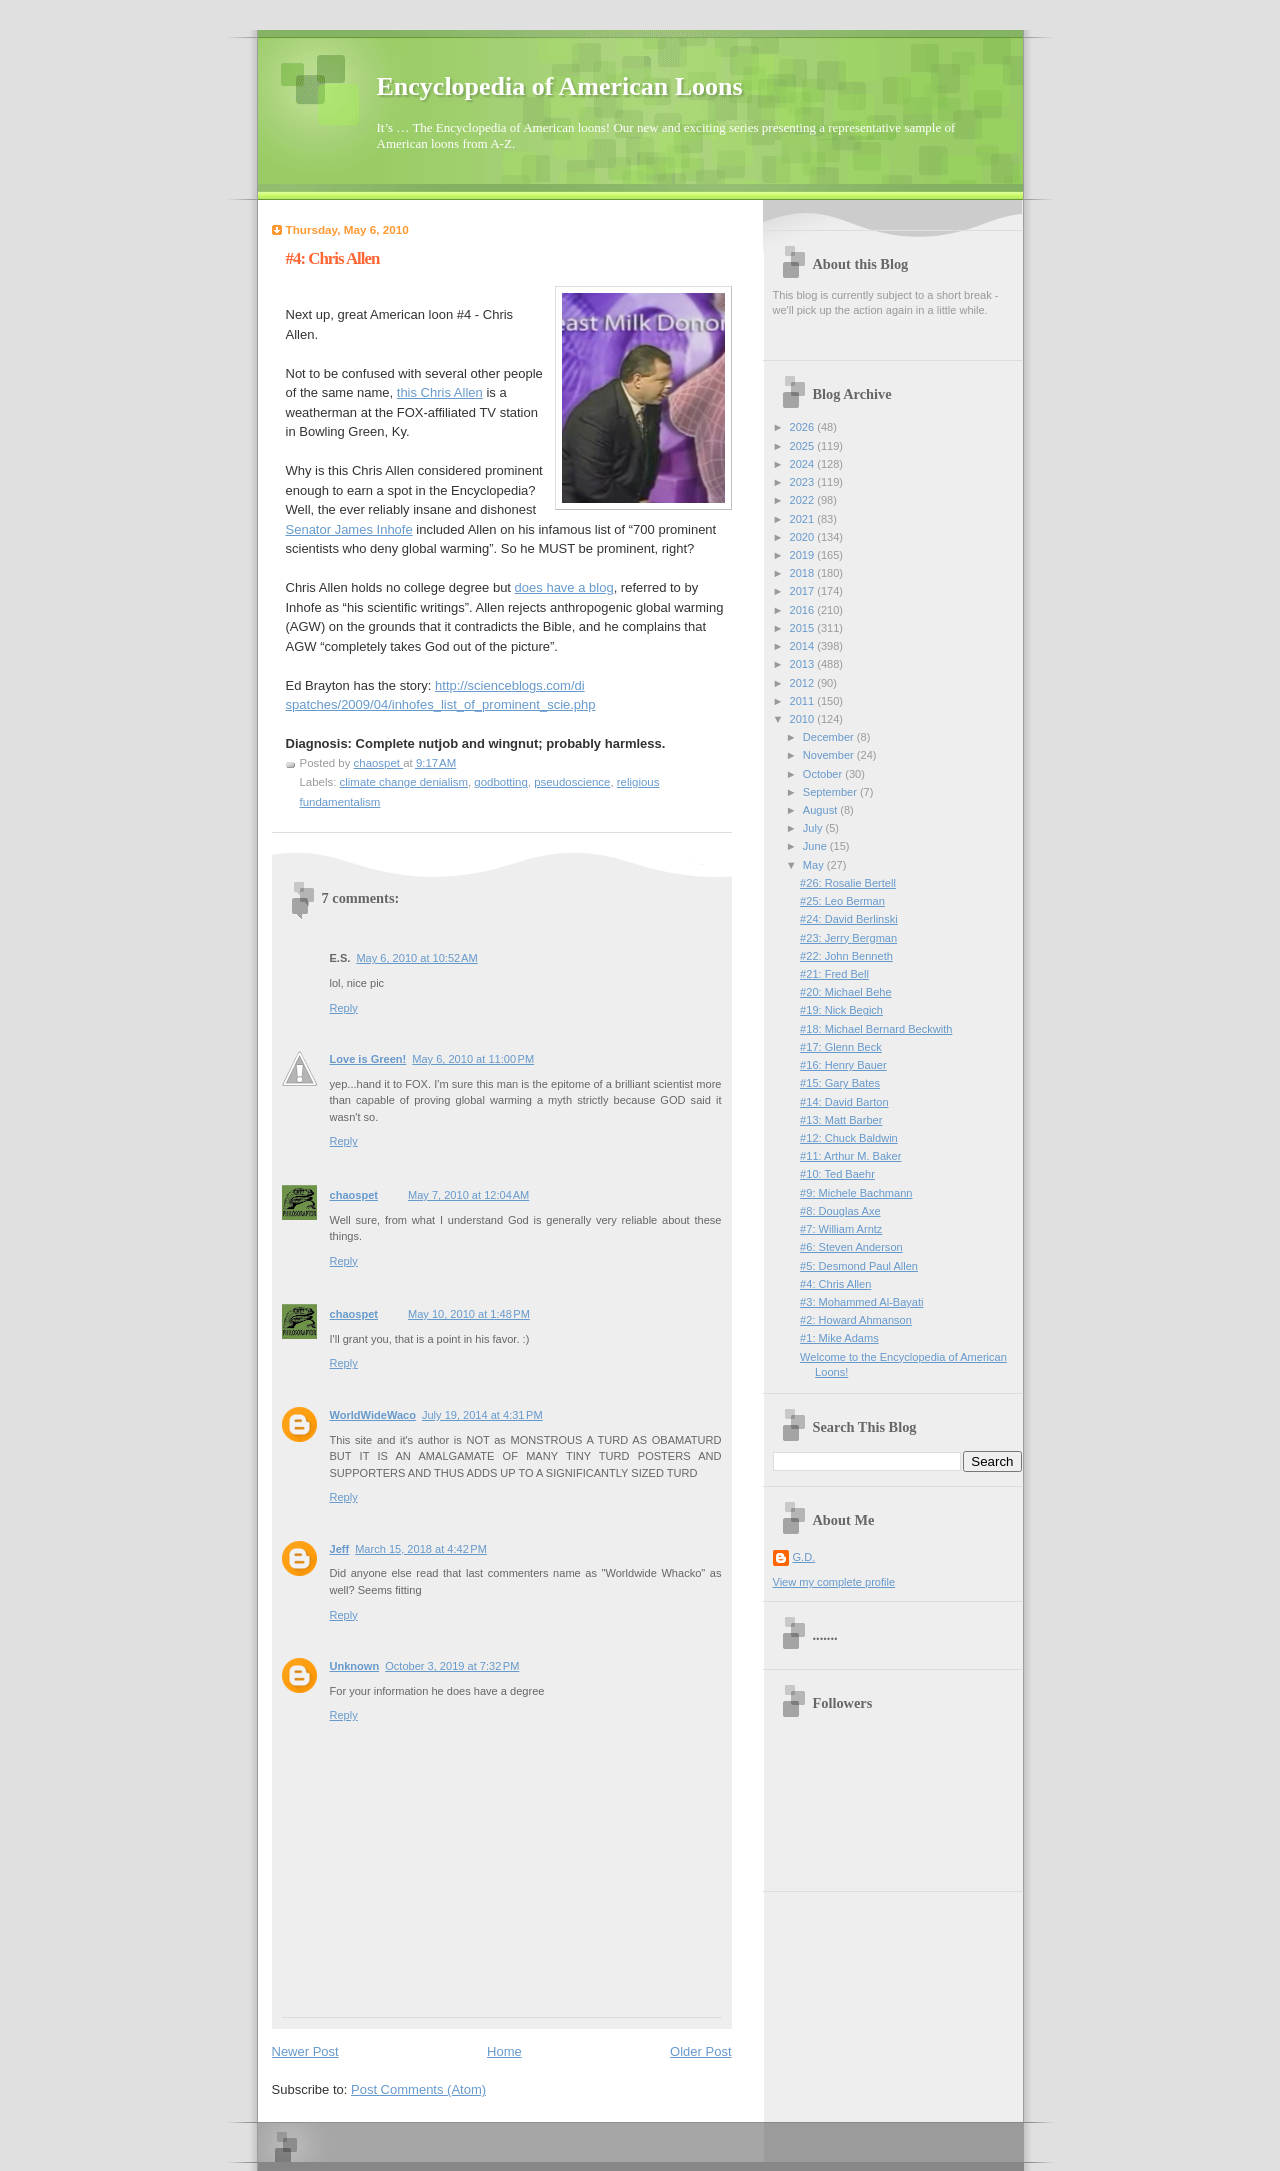 This screenshot has height=2171, width=1280. I want to click on #12: Chuck Baldwin, so click(849, 1138).